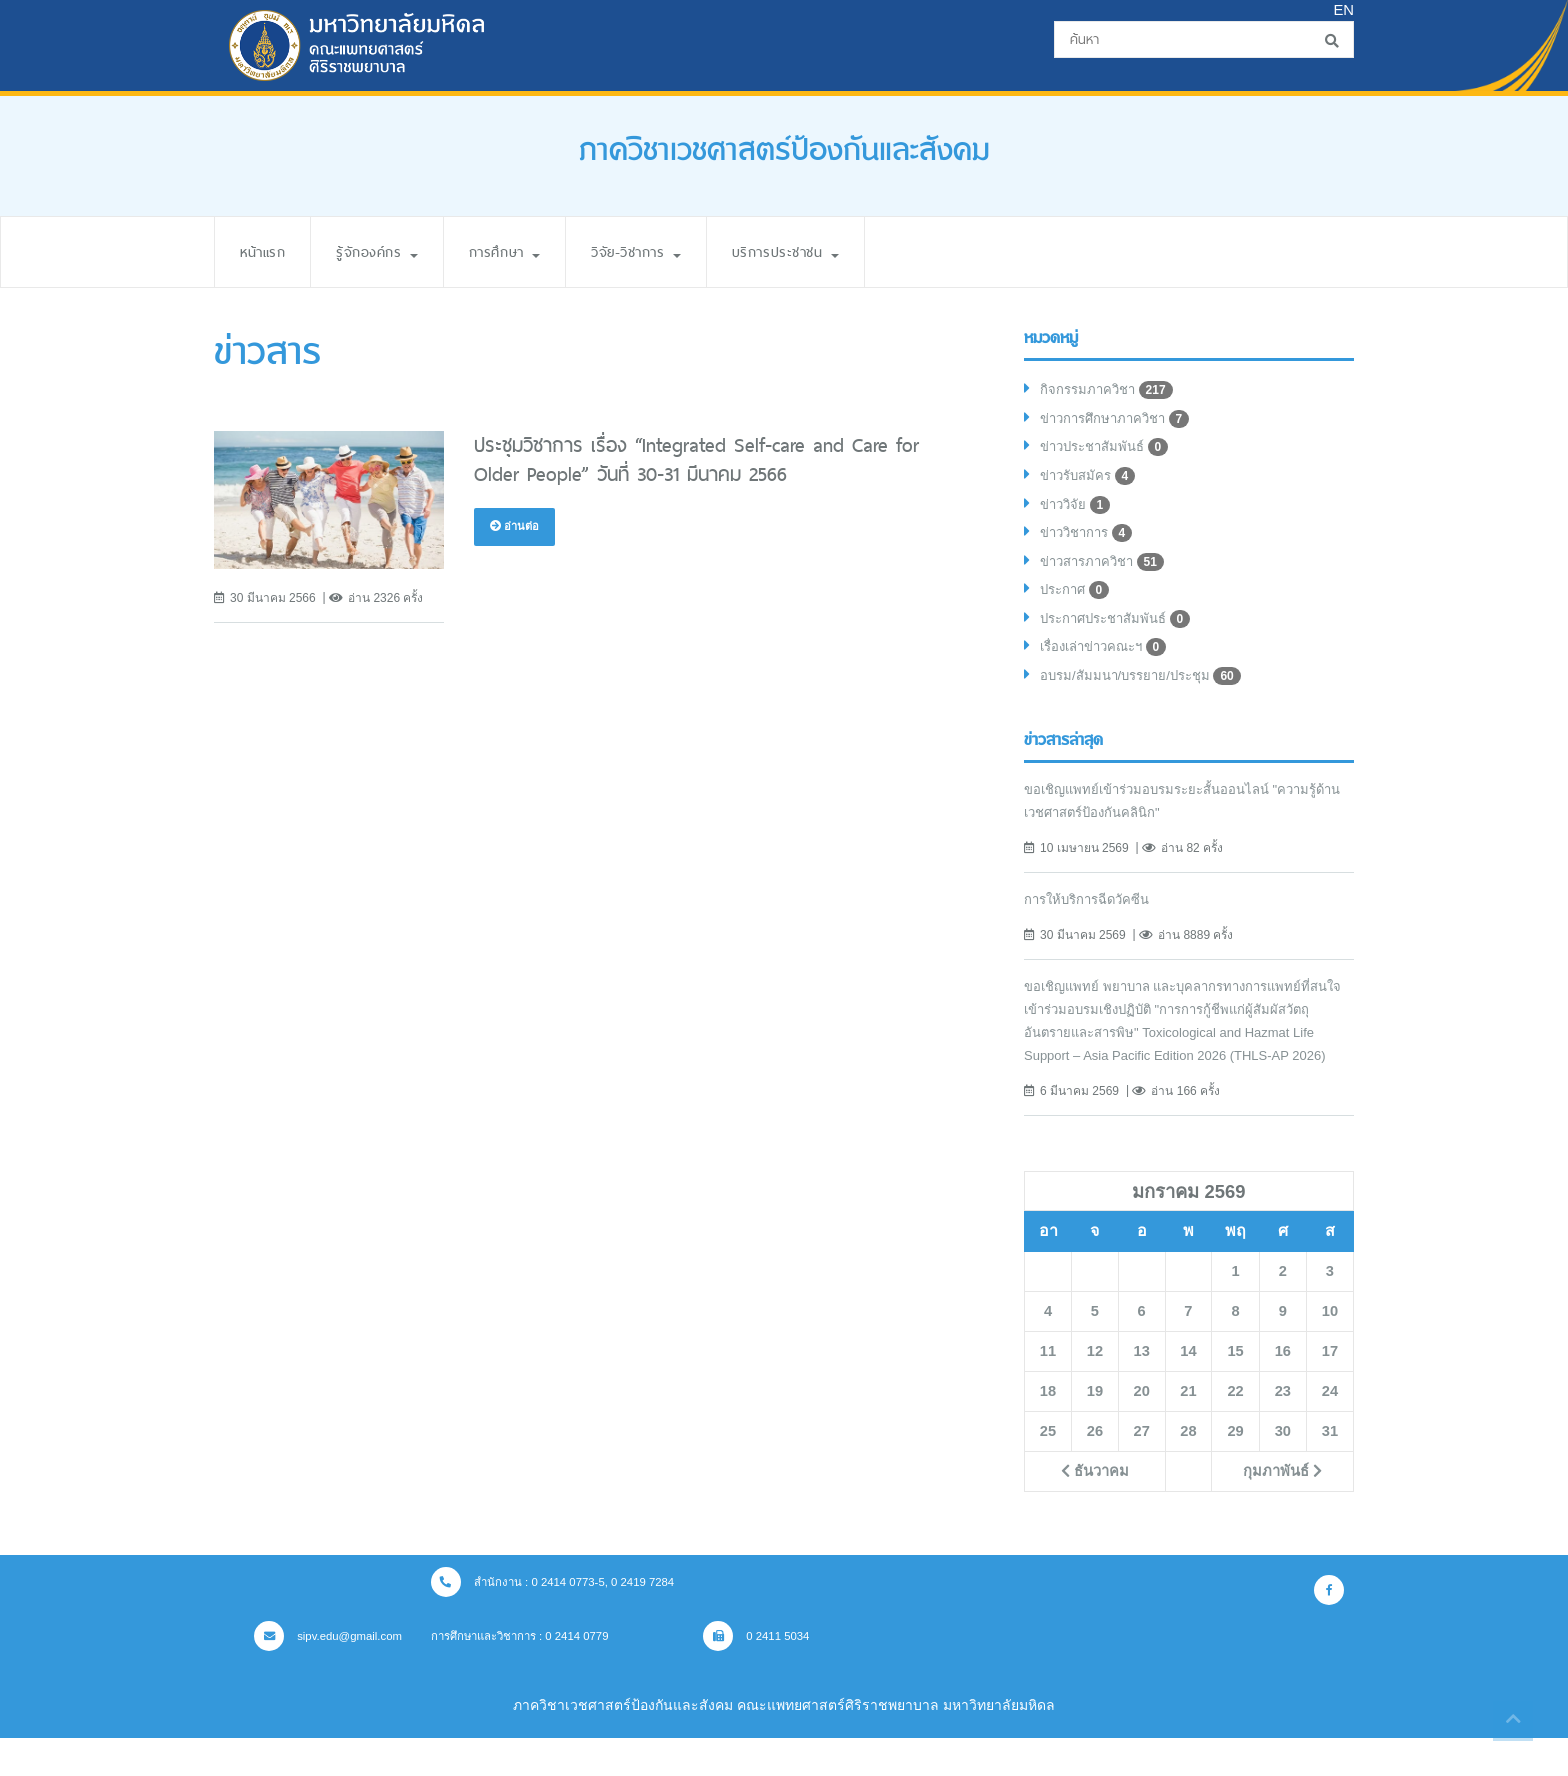  Describe the element at coordinates (1282, 1510) in the screenshot. I see `กุมภาพันธ์` at that location.